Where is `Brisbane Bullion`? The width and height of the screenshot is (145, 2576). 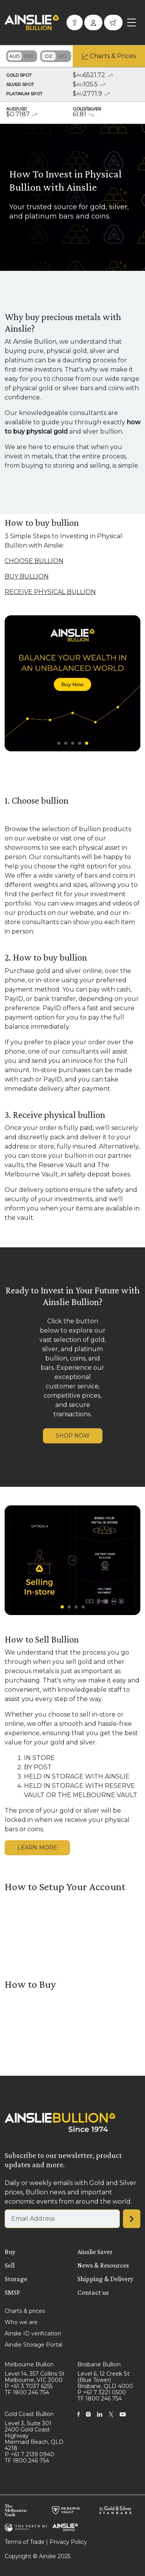
Brisbane Bullion is located at coordinates (99, 2364).